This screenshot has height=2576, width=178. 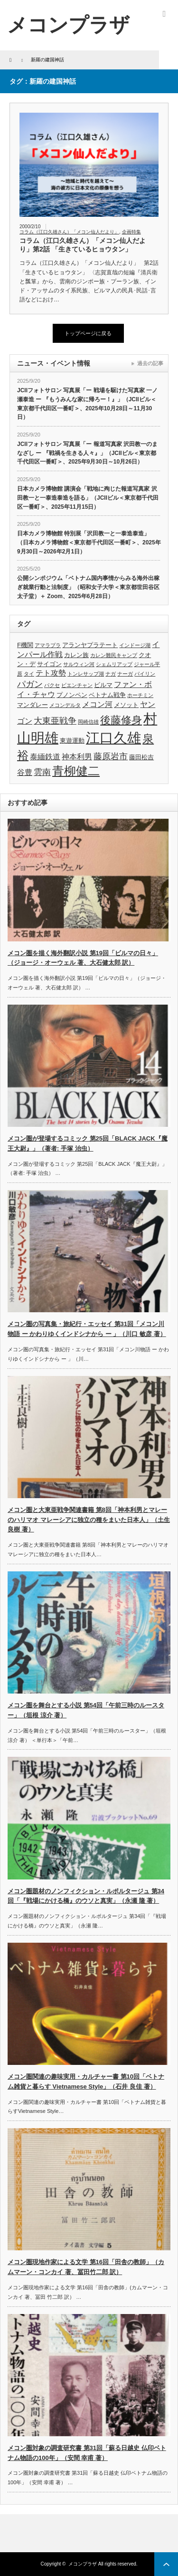 I want to click on 藤田松吉 [藤田松吉 (4個の項目)], so click(x=141, y=757).